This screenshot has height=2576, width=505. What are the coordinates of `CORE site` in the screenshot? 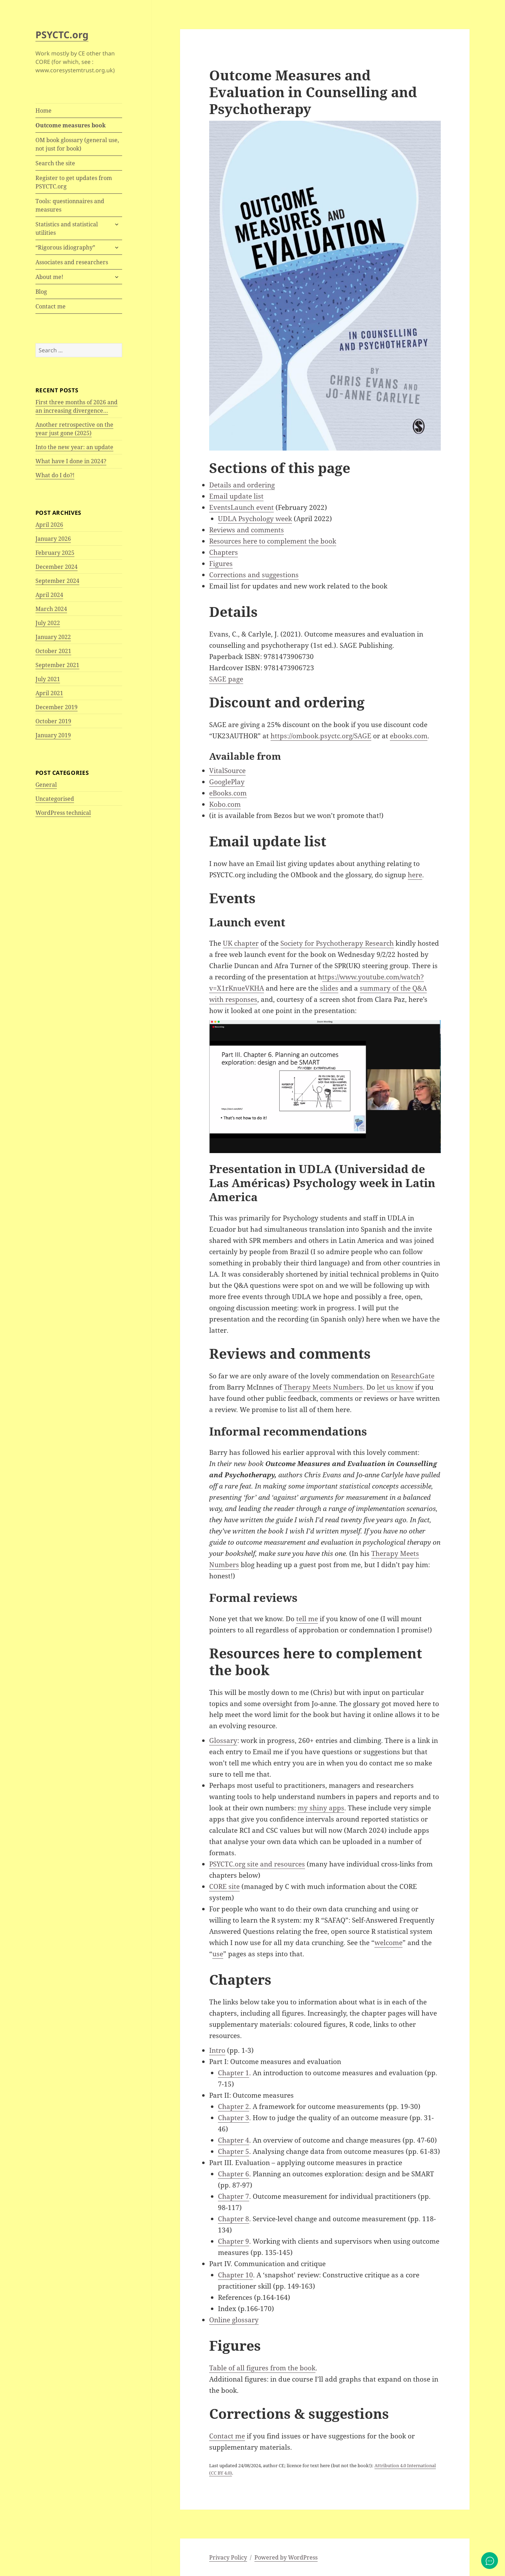 It's located at (224, 1886).